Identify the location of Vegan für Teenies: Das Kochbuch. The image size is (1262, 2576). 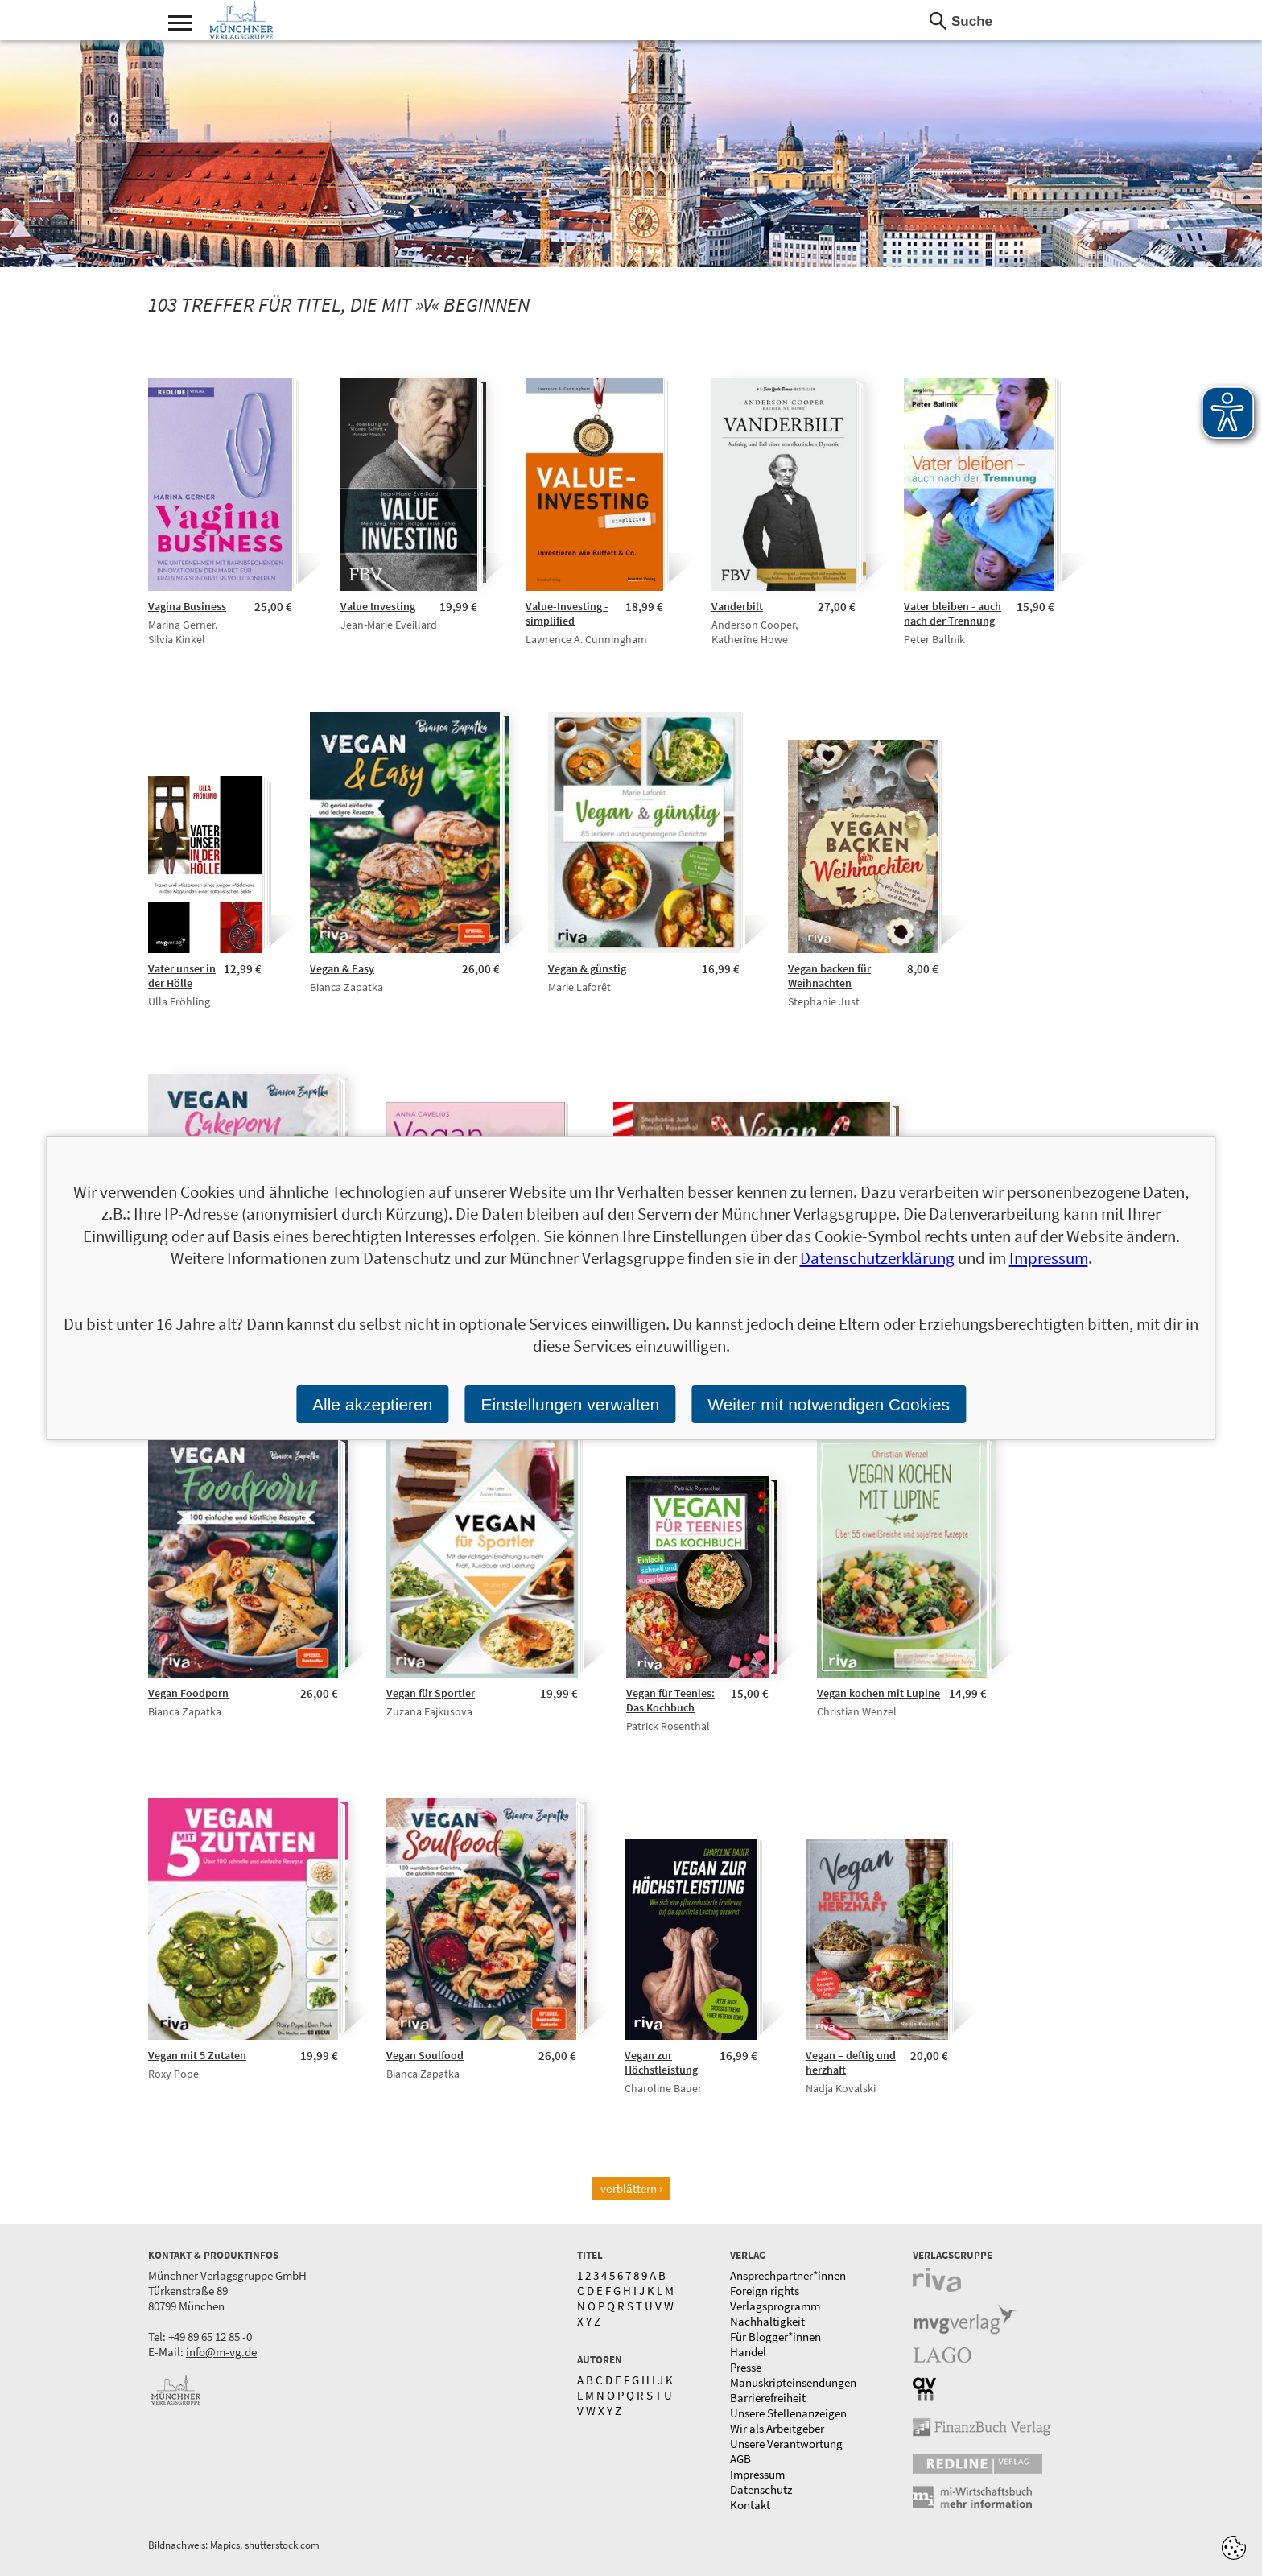
(670, 1700).